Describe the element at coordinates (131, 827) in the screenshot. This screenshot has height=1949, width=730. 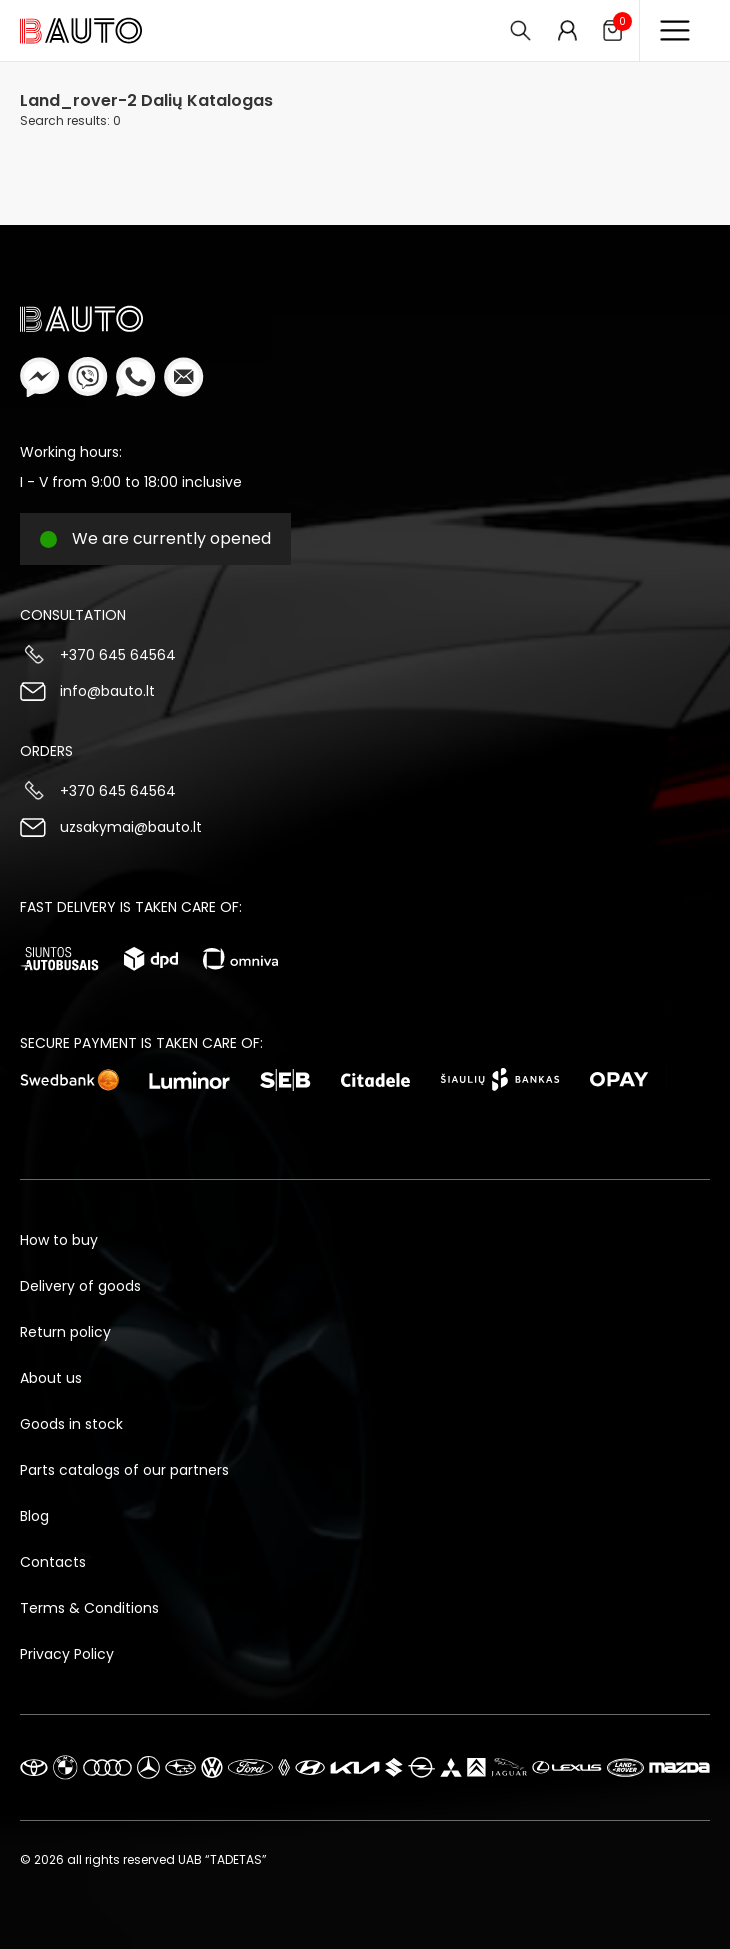
I see `uzsakymai@bauto.lt` at that location.